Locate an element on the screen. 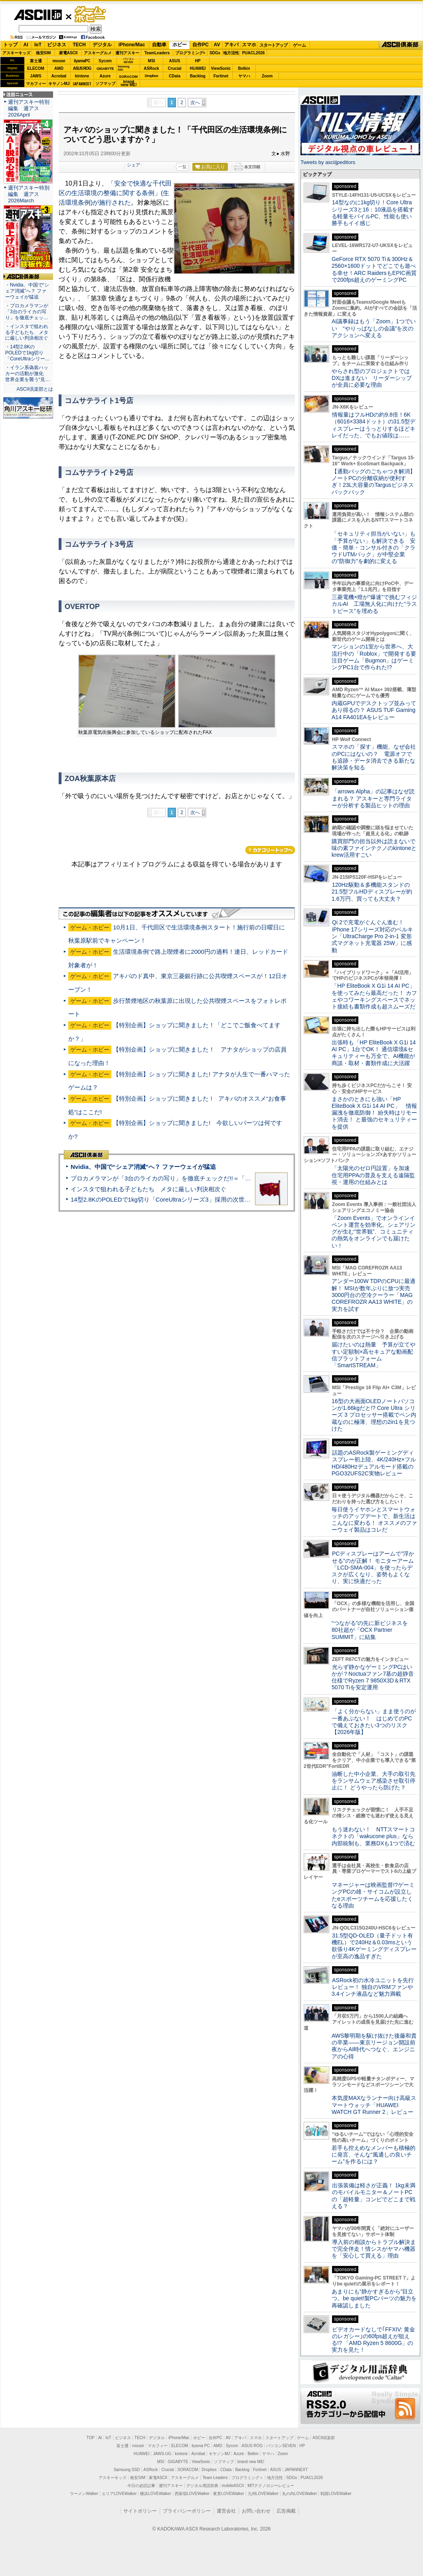 Image resolution: width=423 pixels, height=2576 pixels. ビデオカードなしで｢FFXIV: 黄金のレガシー｣の60fps超えが狙える!? 「AMD Ryzen 5 8600G」の実力を見た！ is located at coordinates (373, 2339).